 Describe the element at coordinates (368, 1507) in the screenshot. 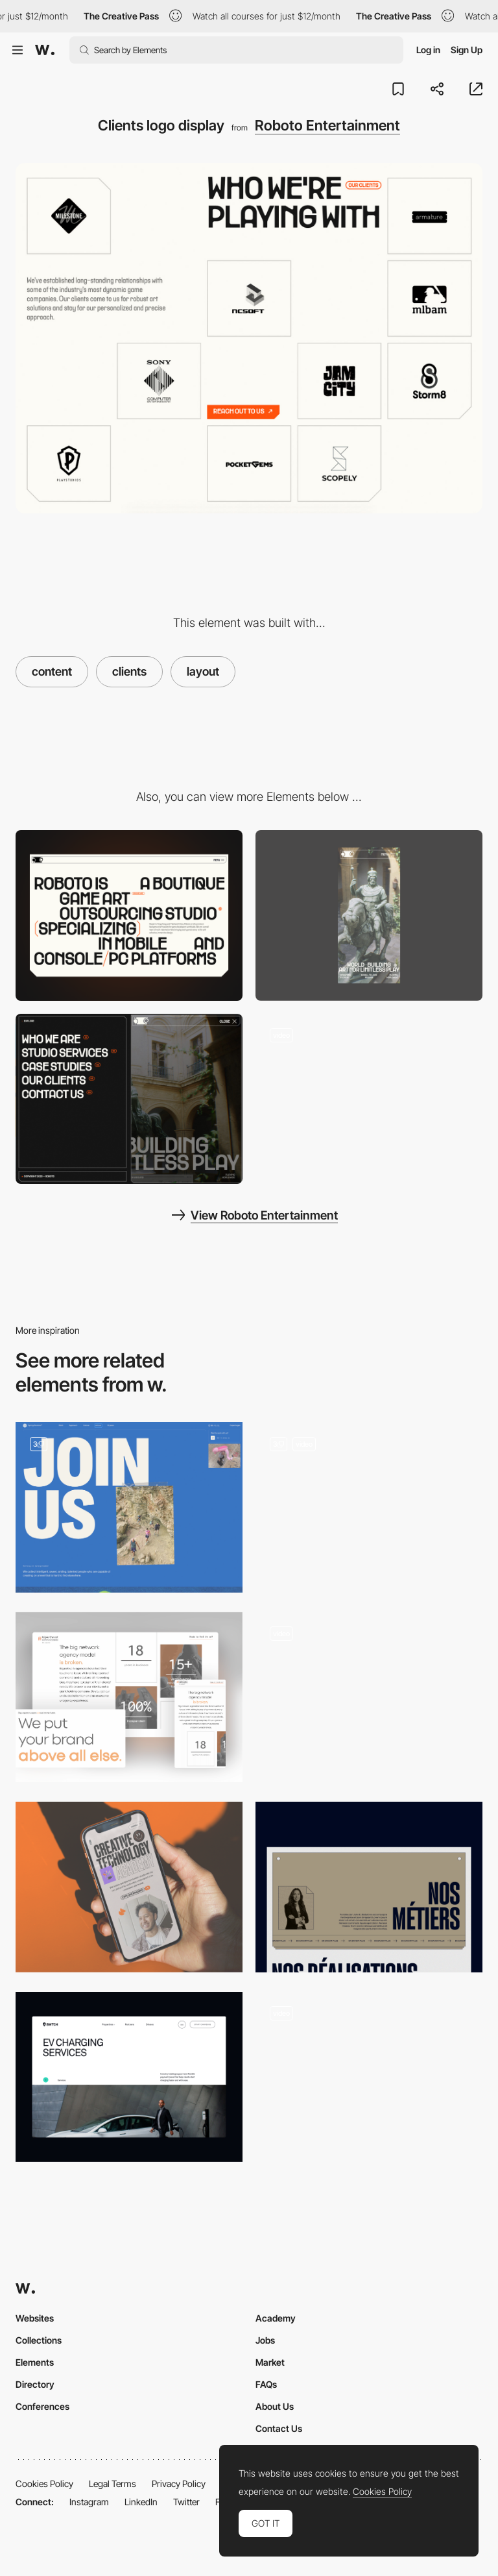

I see `[3D - Pages]` at that location.